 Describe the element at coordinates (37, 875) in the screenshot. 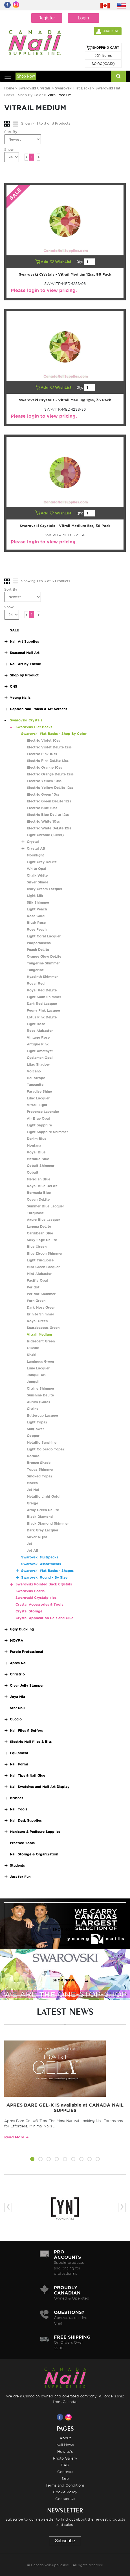

I see `Chalk White` at that location.